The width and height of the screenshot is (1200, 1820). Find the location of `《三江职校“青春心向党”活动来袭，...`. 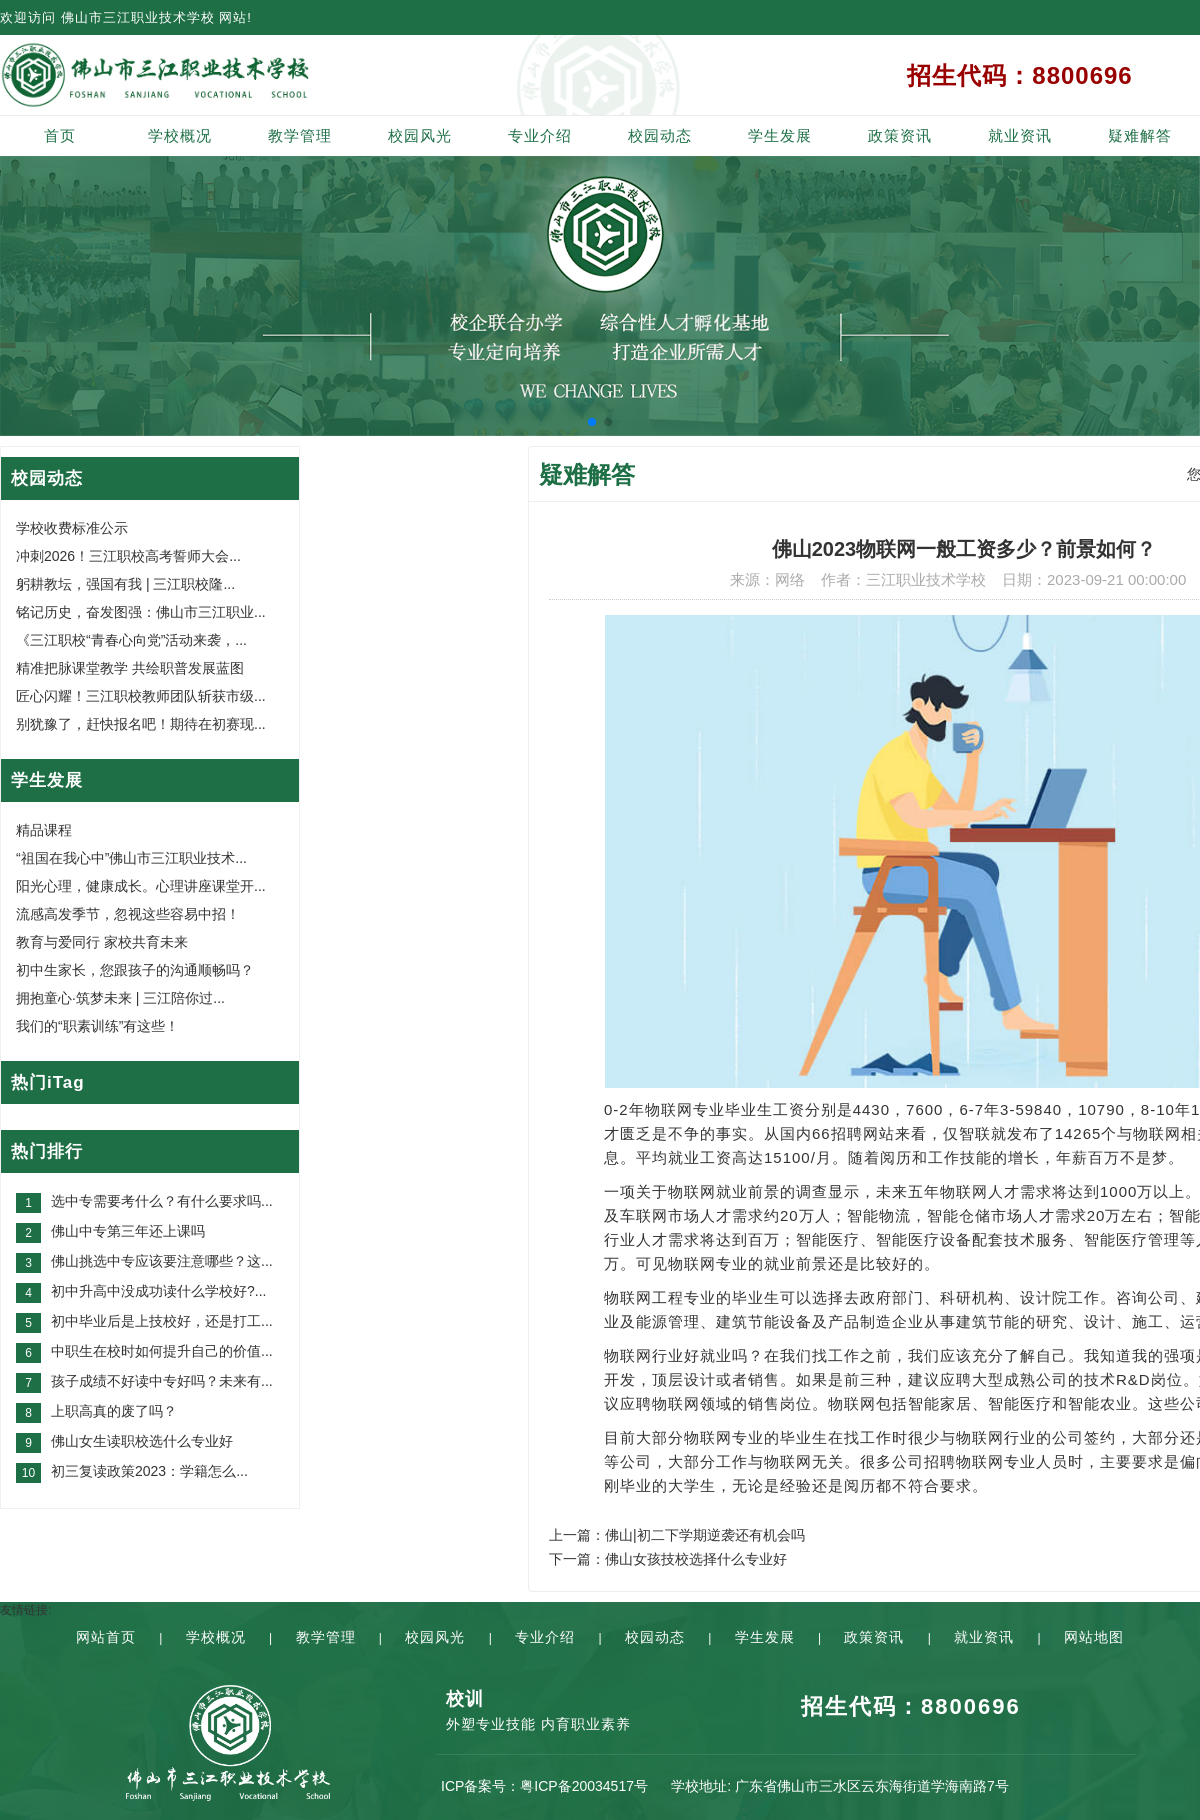

《三江职校“青春心向党”活动来袭，... is located at coordinates (131, 640).